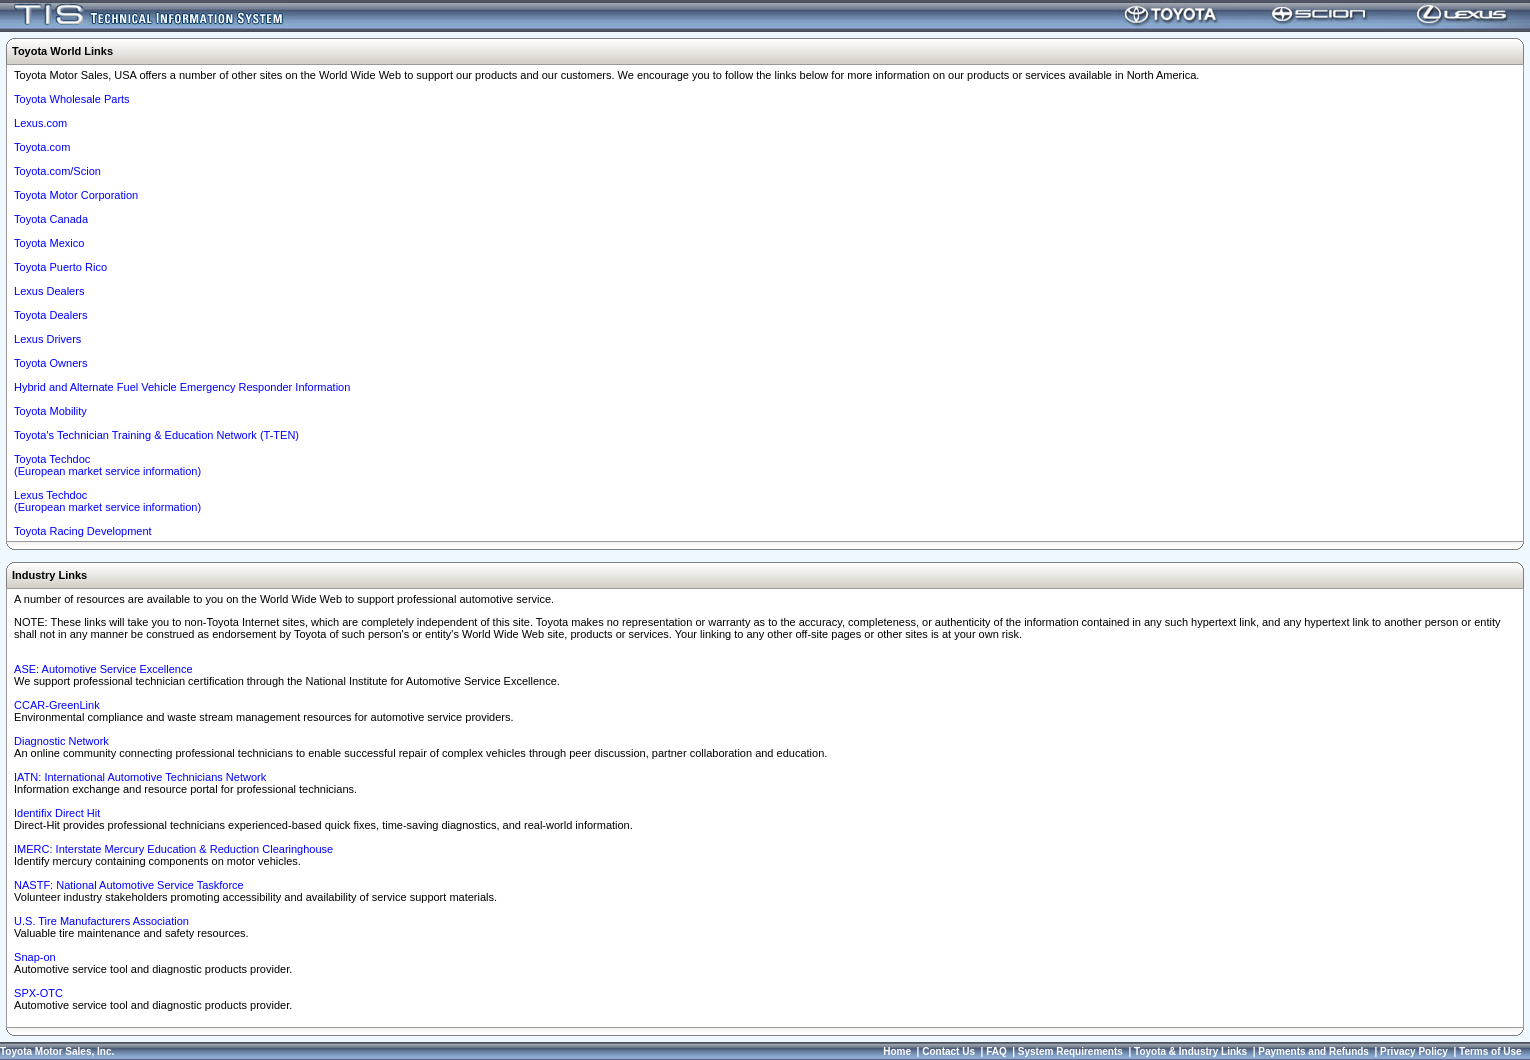 The image size is (1530, 1060). I want to click on Lexus Techdoc(European market service information), so click(107, 501).